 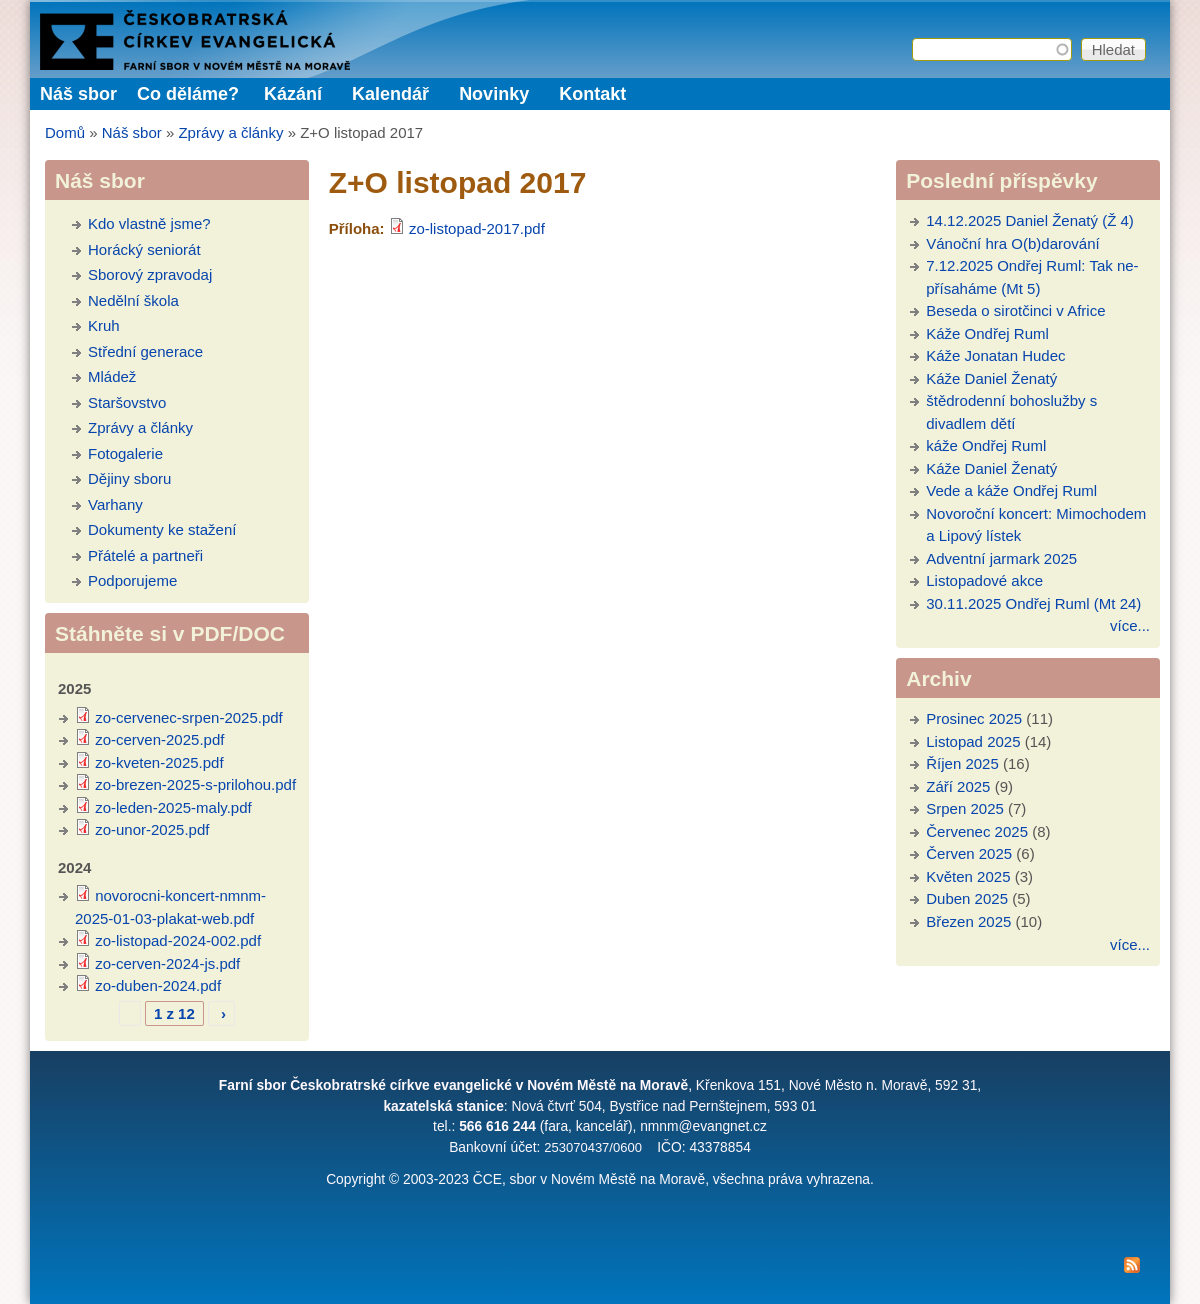 What do you see at coordinates (150, 274) in the screenshot?
I see `Sborový zpravodaj` at bounding box center [150, 274].